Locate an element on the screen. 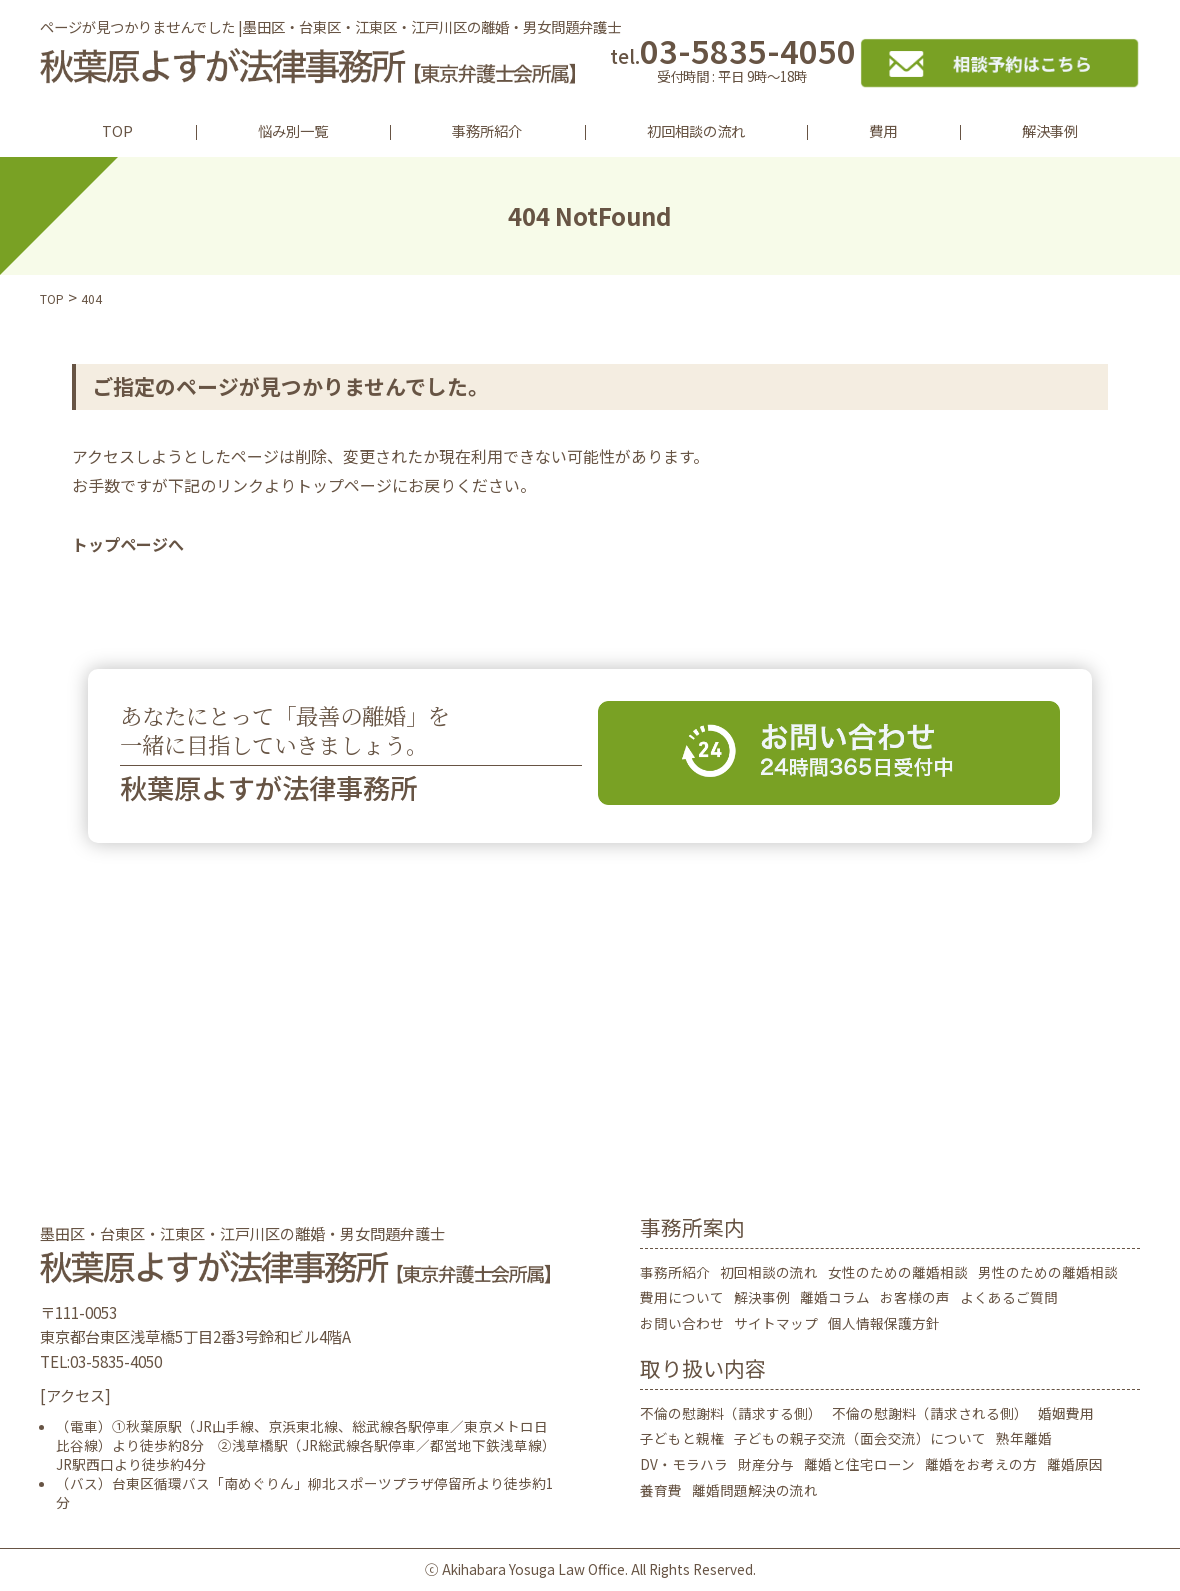 The image size is (1180, 1591). 男性のための離婚相談 is located at coordinates (1048, 1272).